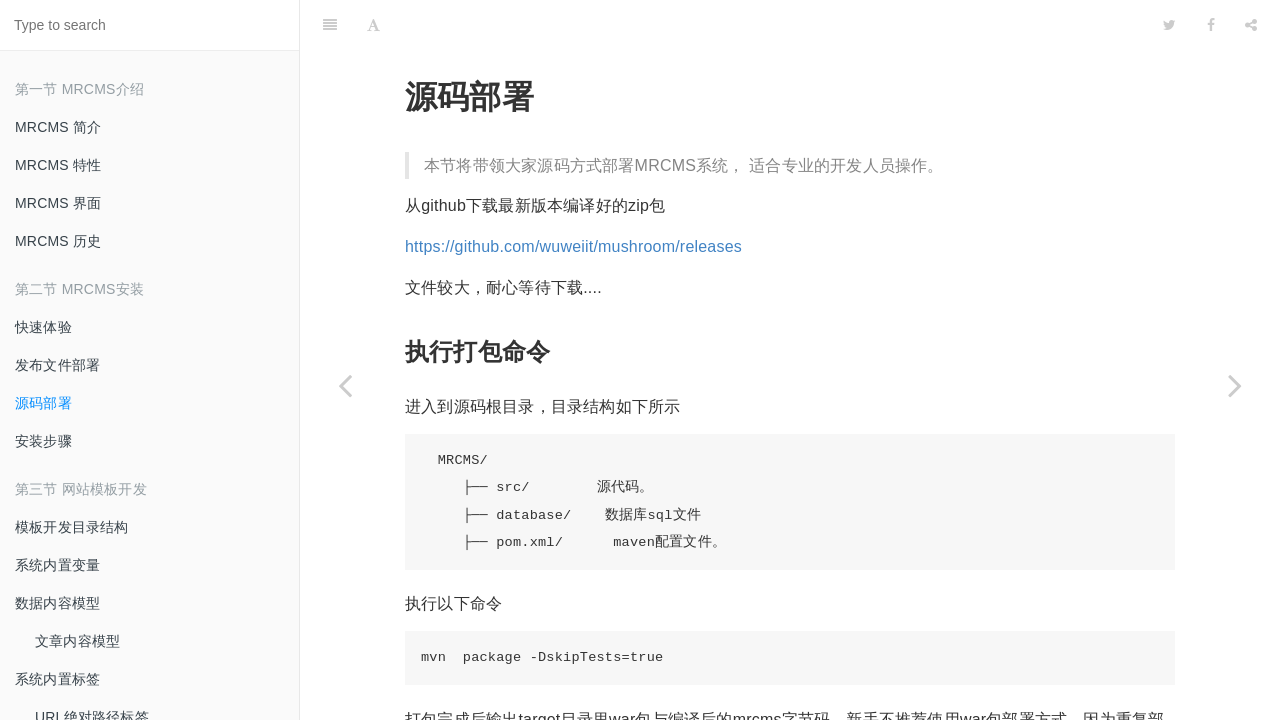 This screenshot has height=720, width=1280. Describe the element at coordinates (58, 241) in the screenshot. I see `MRCMS 历史` at that location.